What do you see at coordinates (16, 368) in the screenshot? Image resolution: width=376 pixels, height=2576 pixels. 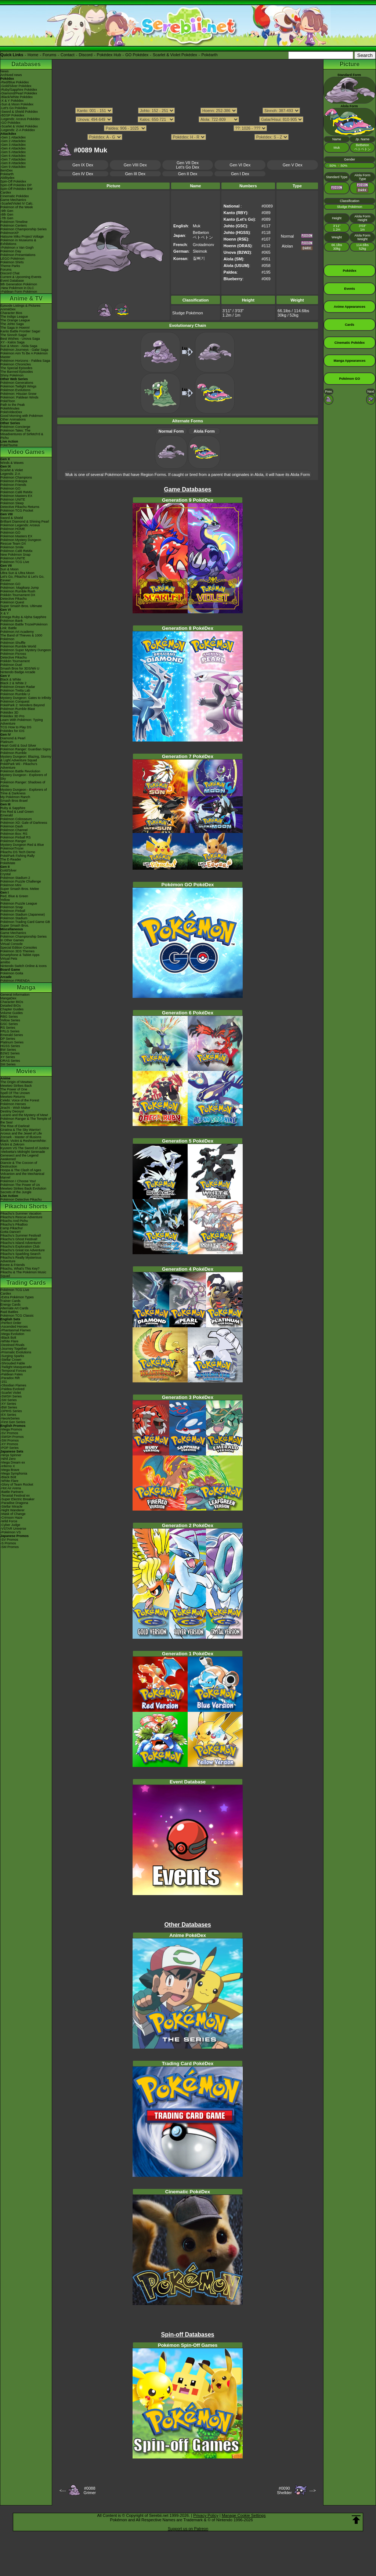 I see `The Special Episodes` at bounding box center [16, 368].